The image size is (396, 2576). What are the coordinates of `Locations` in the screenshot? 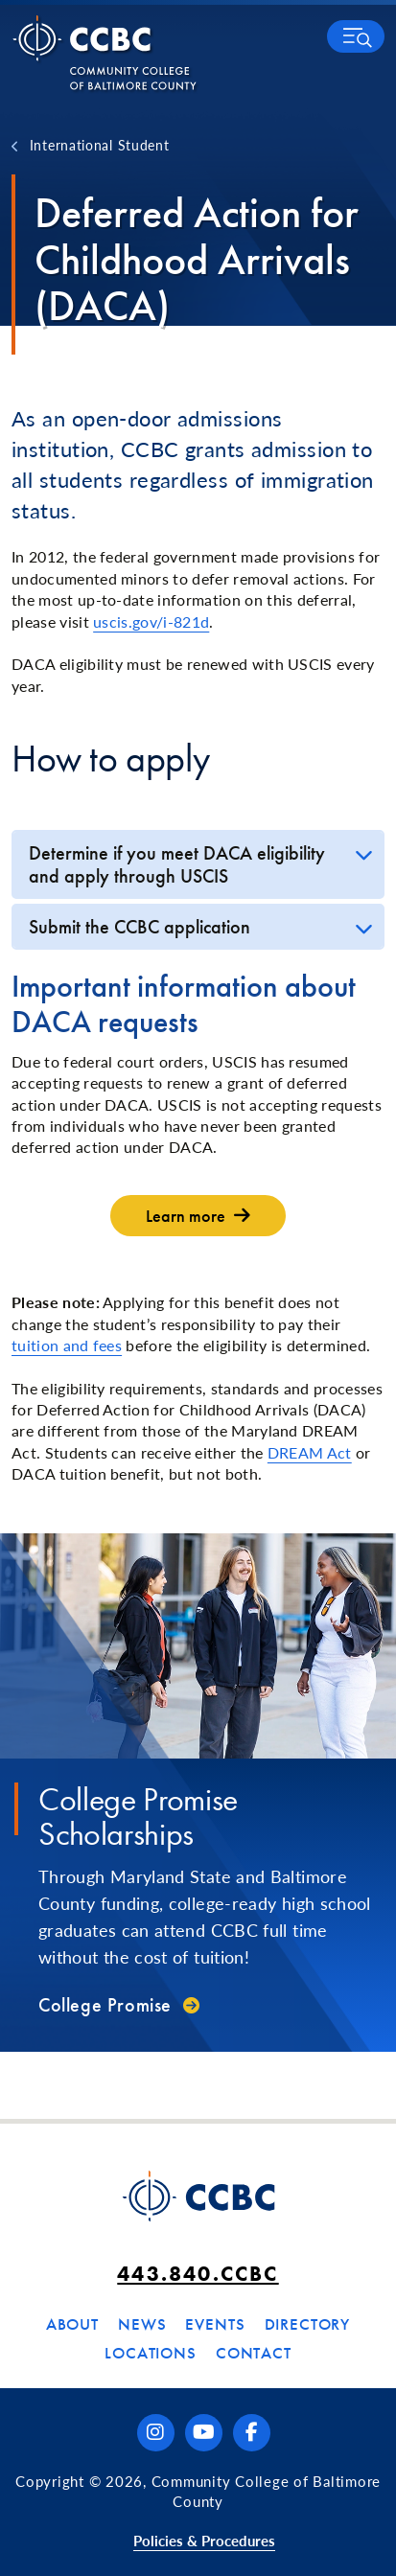 It's located at (151, 2352).